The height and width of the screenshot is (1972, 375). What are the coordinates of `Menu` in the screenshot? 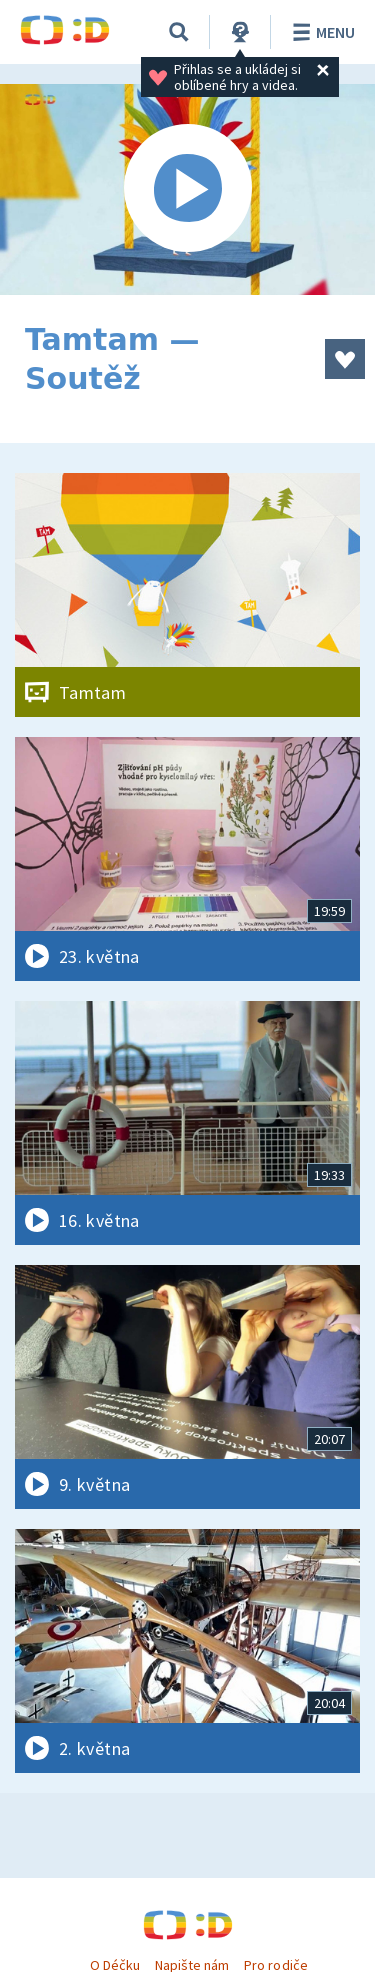 It's located at (320, 32).